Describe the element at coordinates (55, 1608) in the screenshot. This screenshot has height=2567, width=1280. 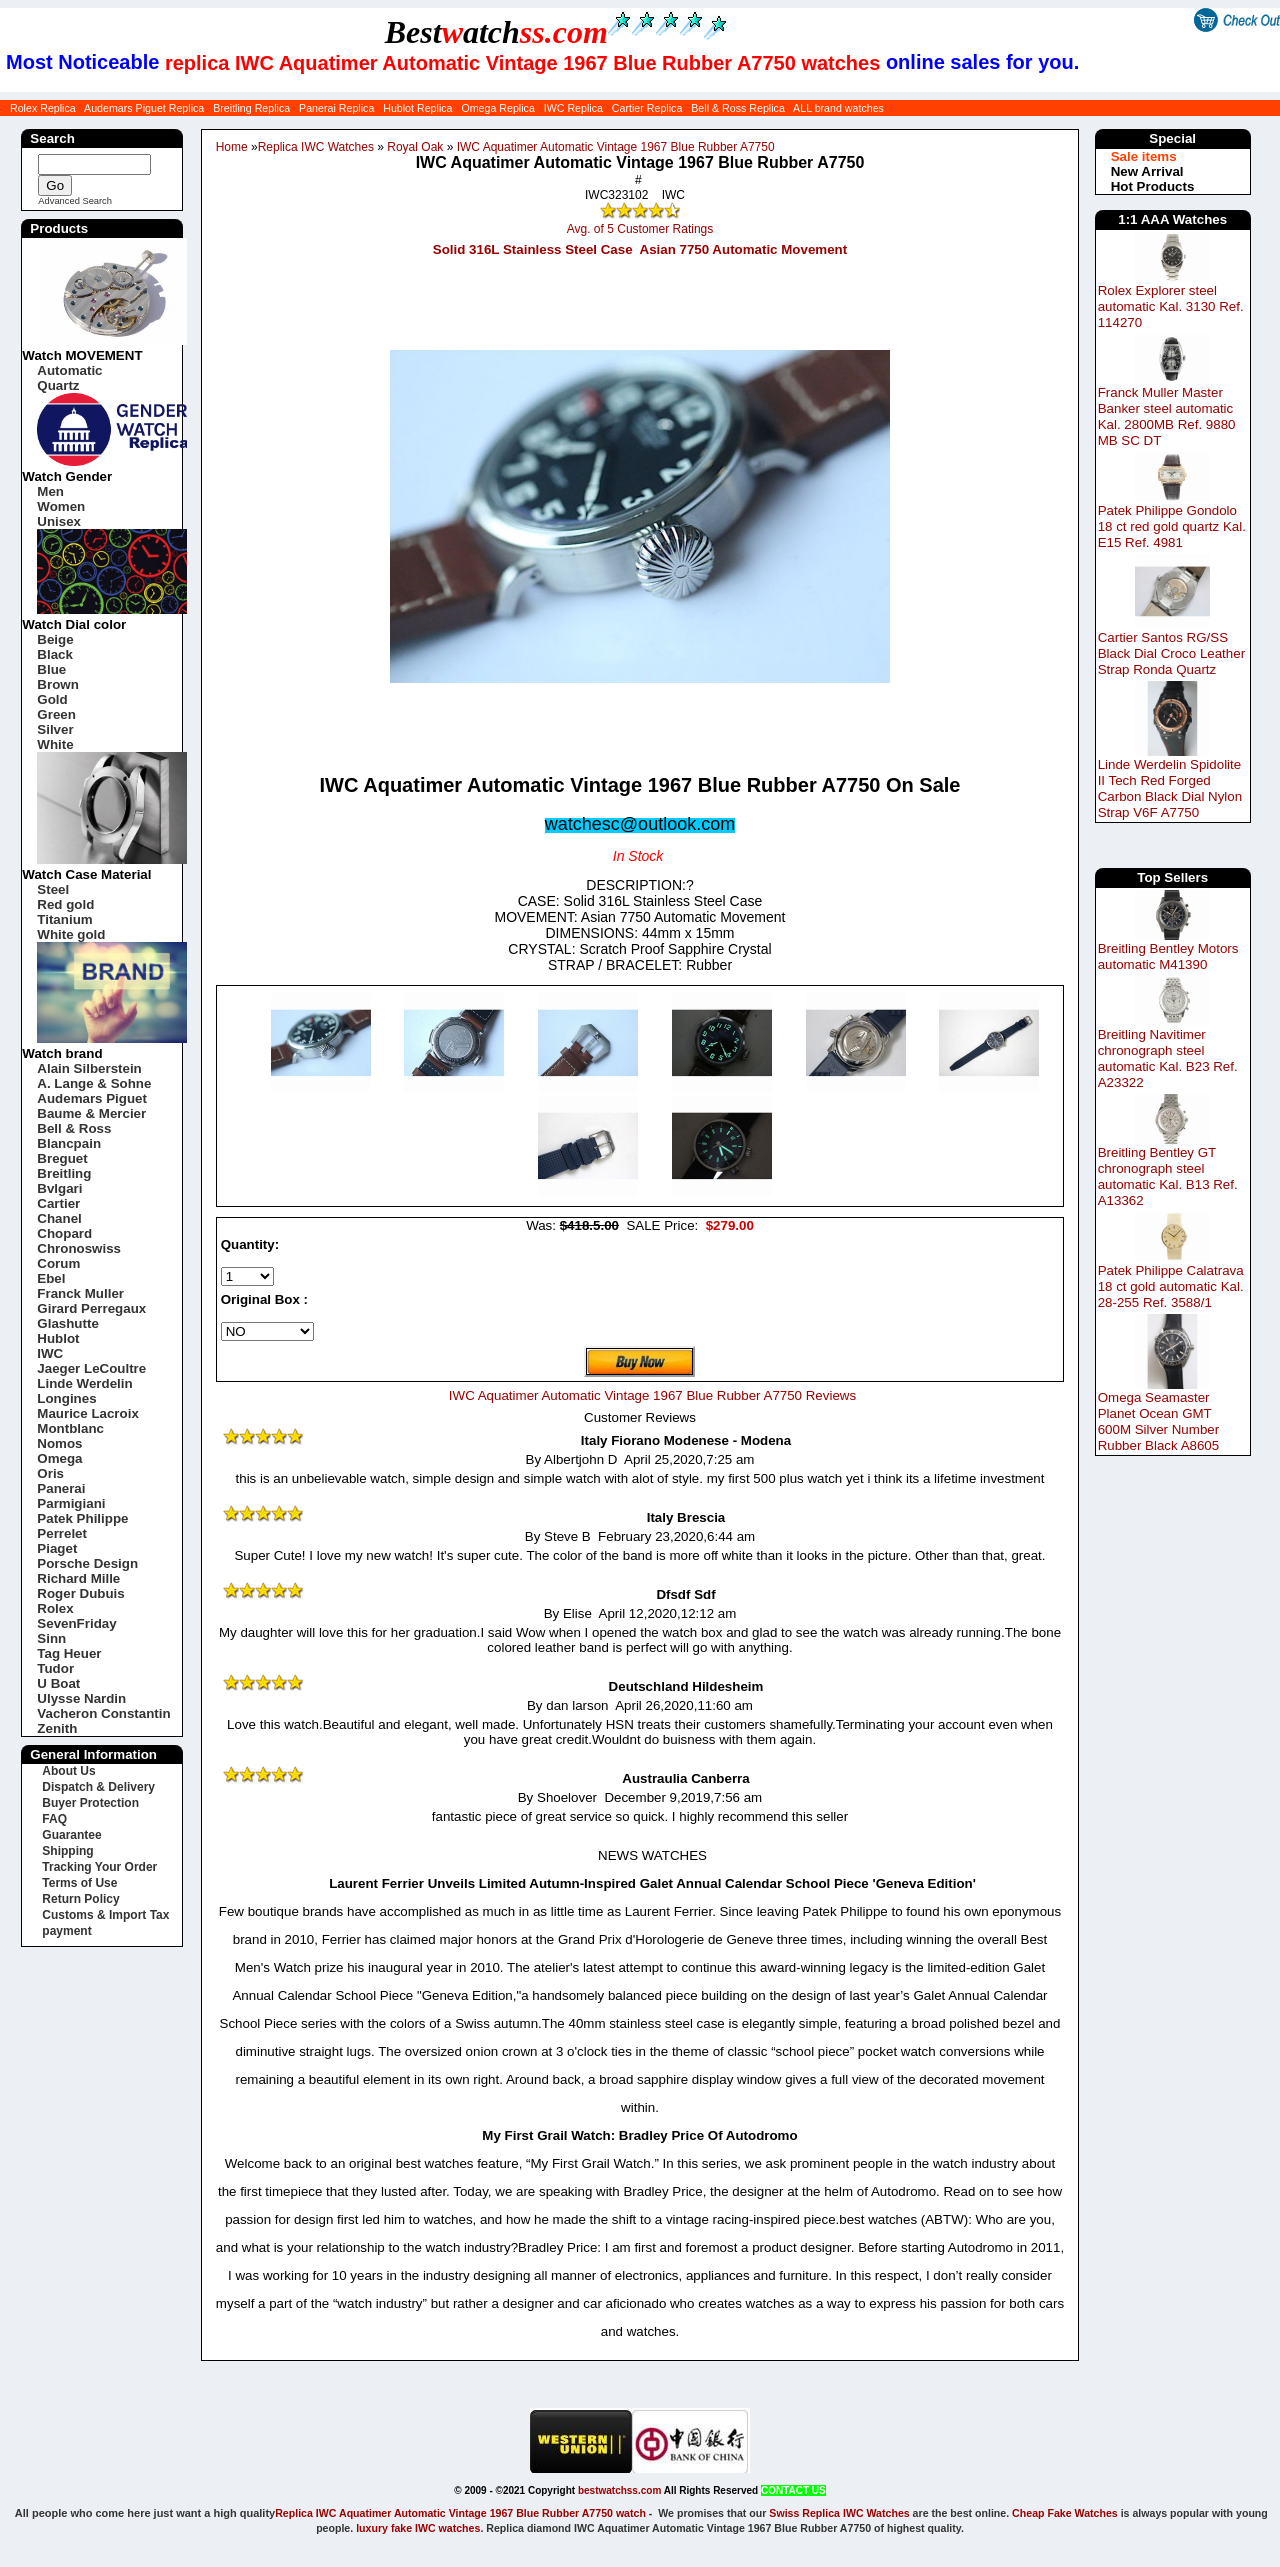
I see `Rolex` at that location.